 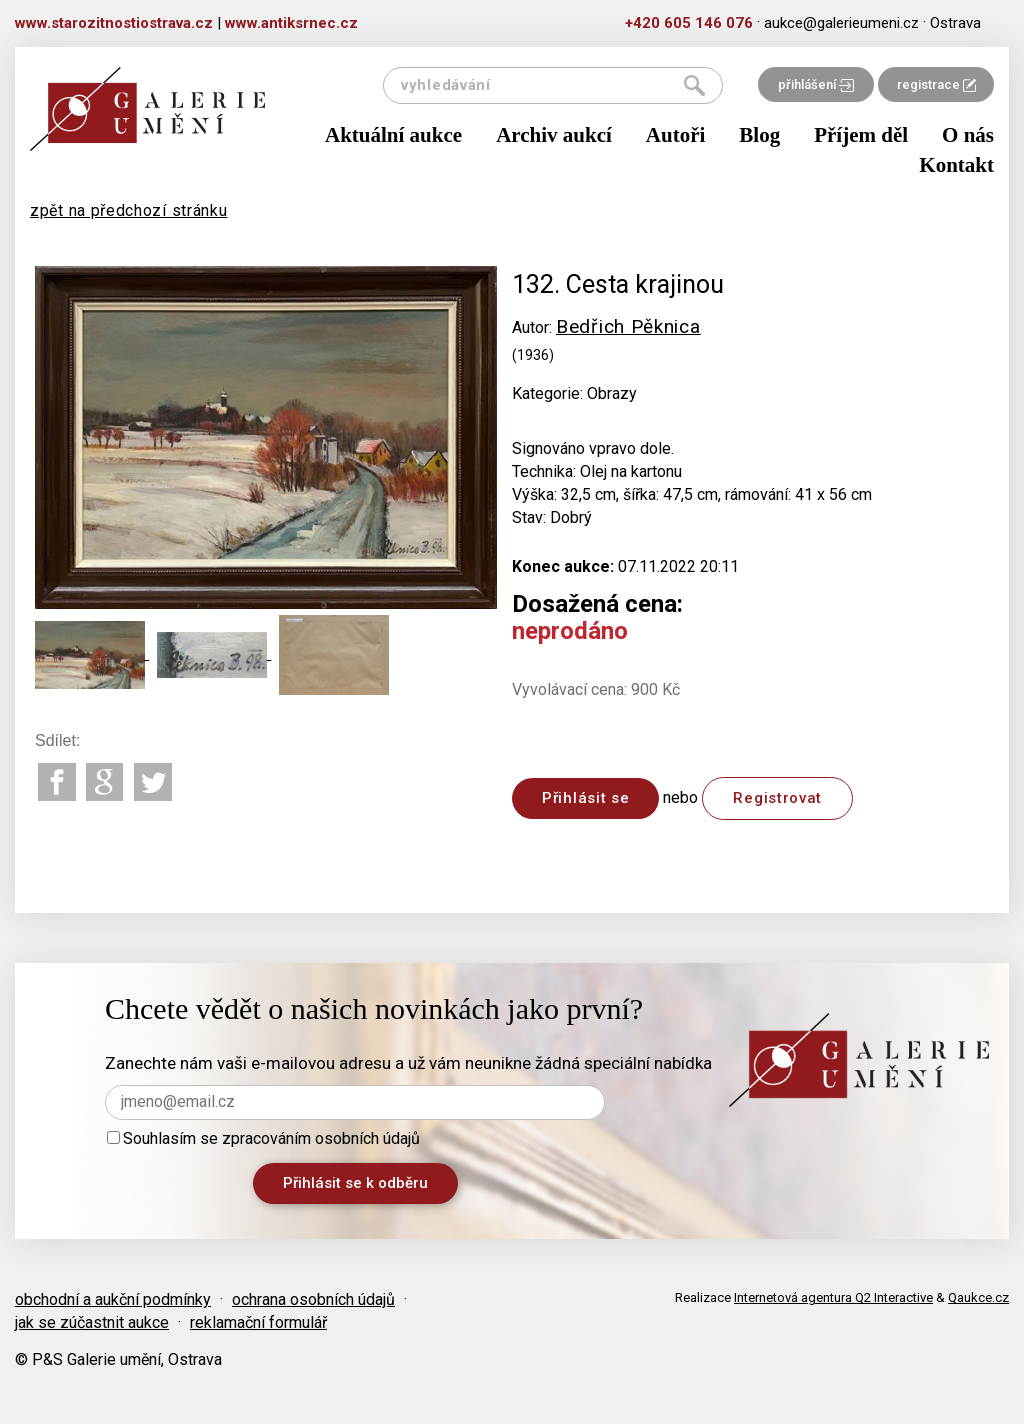 What do you see at coordinates (628, 326) in the screenshot?
I see `Bedřich Pěknica` at bounding box center [628, 326].